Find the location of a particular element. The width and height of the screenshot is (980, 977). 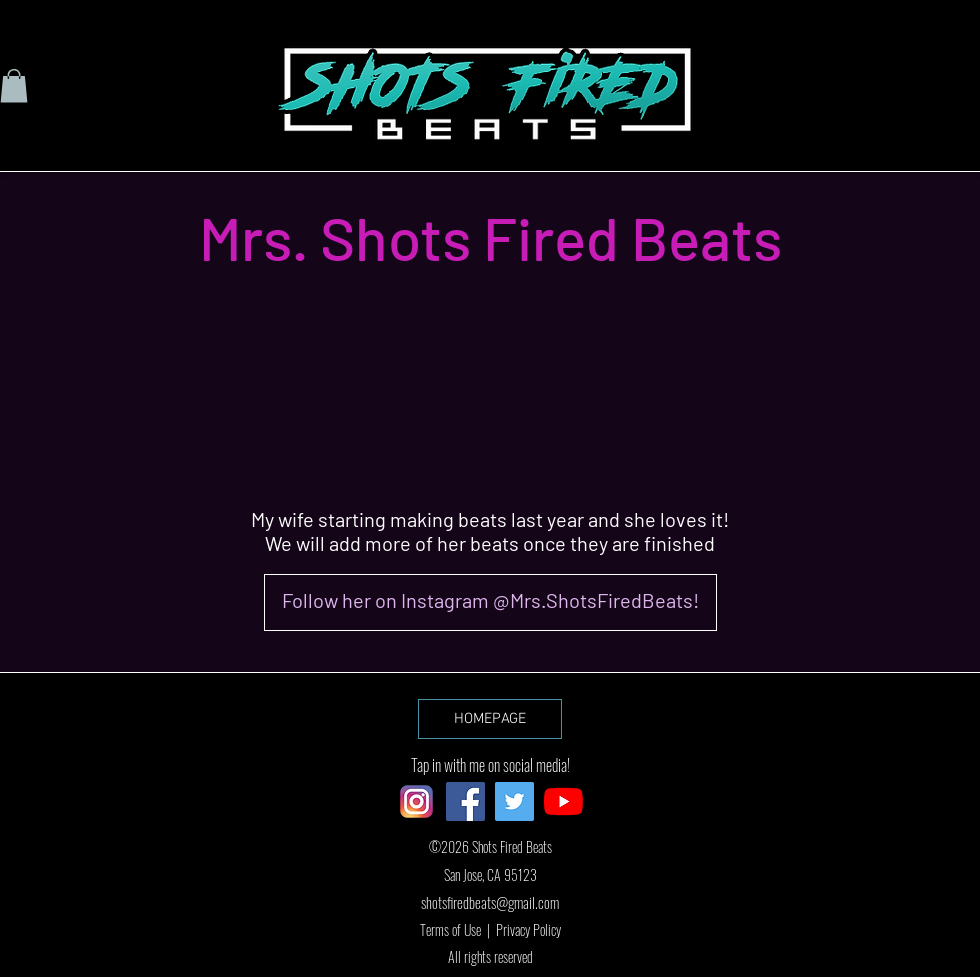

Privacy Policy is located at coordinates (528, 929).